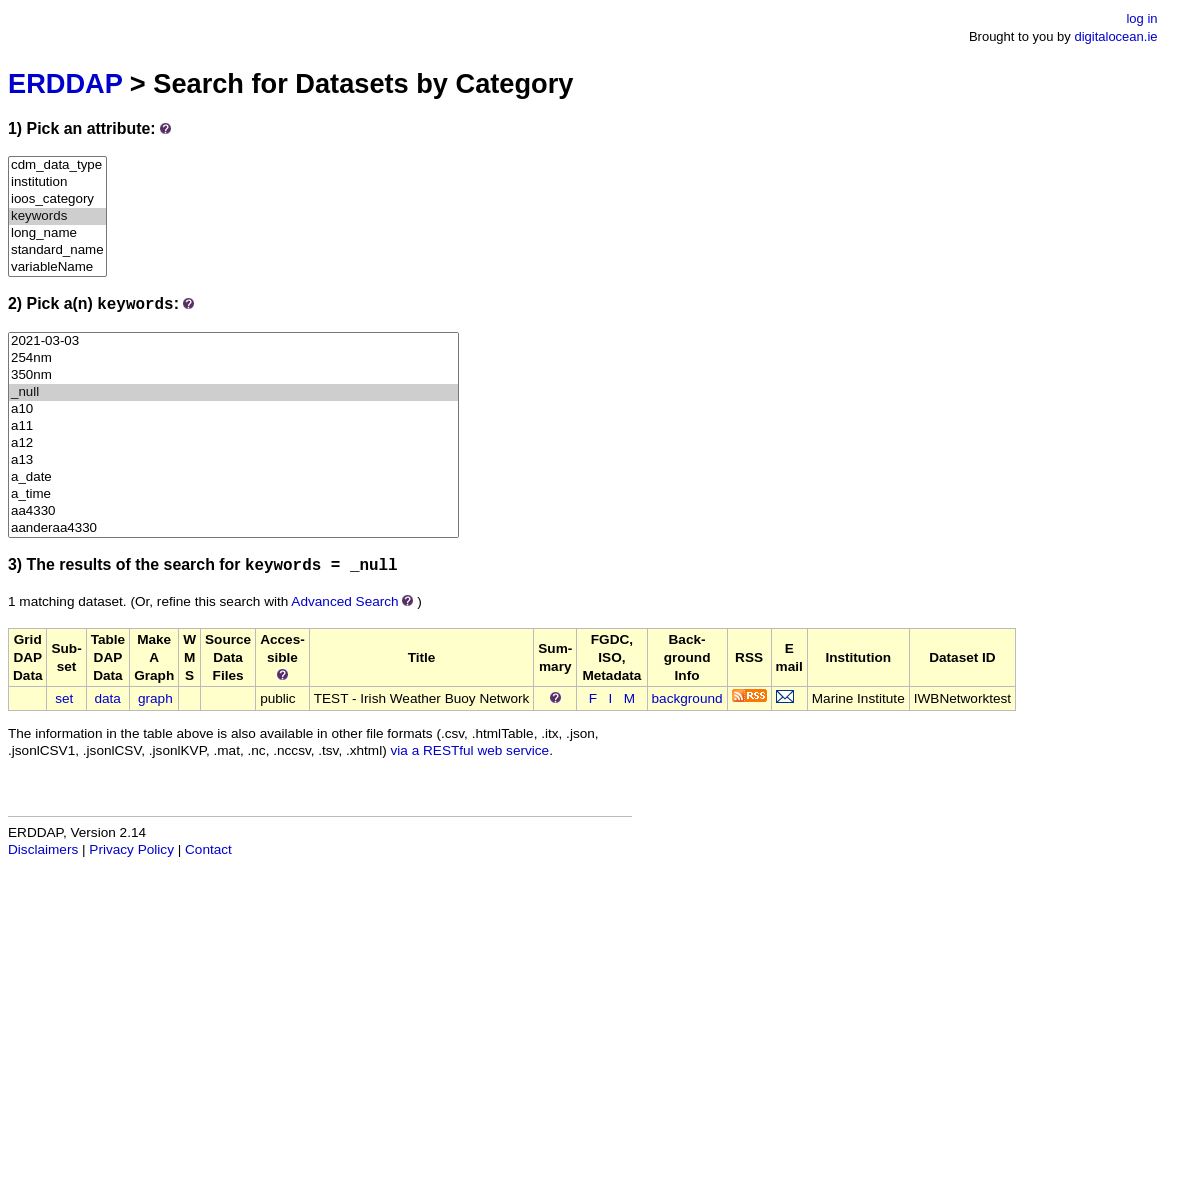 The width and height of the screenshot is (1180, 1203). What do you see at coordinates (233, 426) in the screenshot?
I see `a11` at bounding box center [233, 426].